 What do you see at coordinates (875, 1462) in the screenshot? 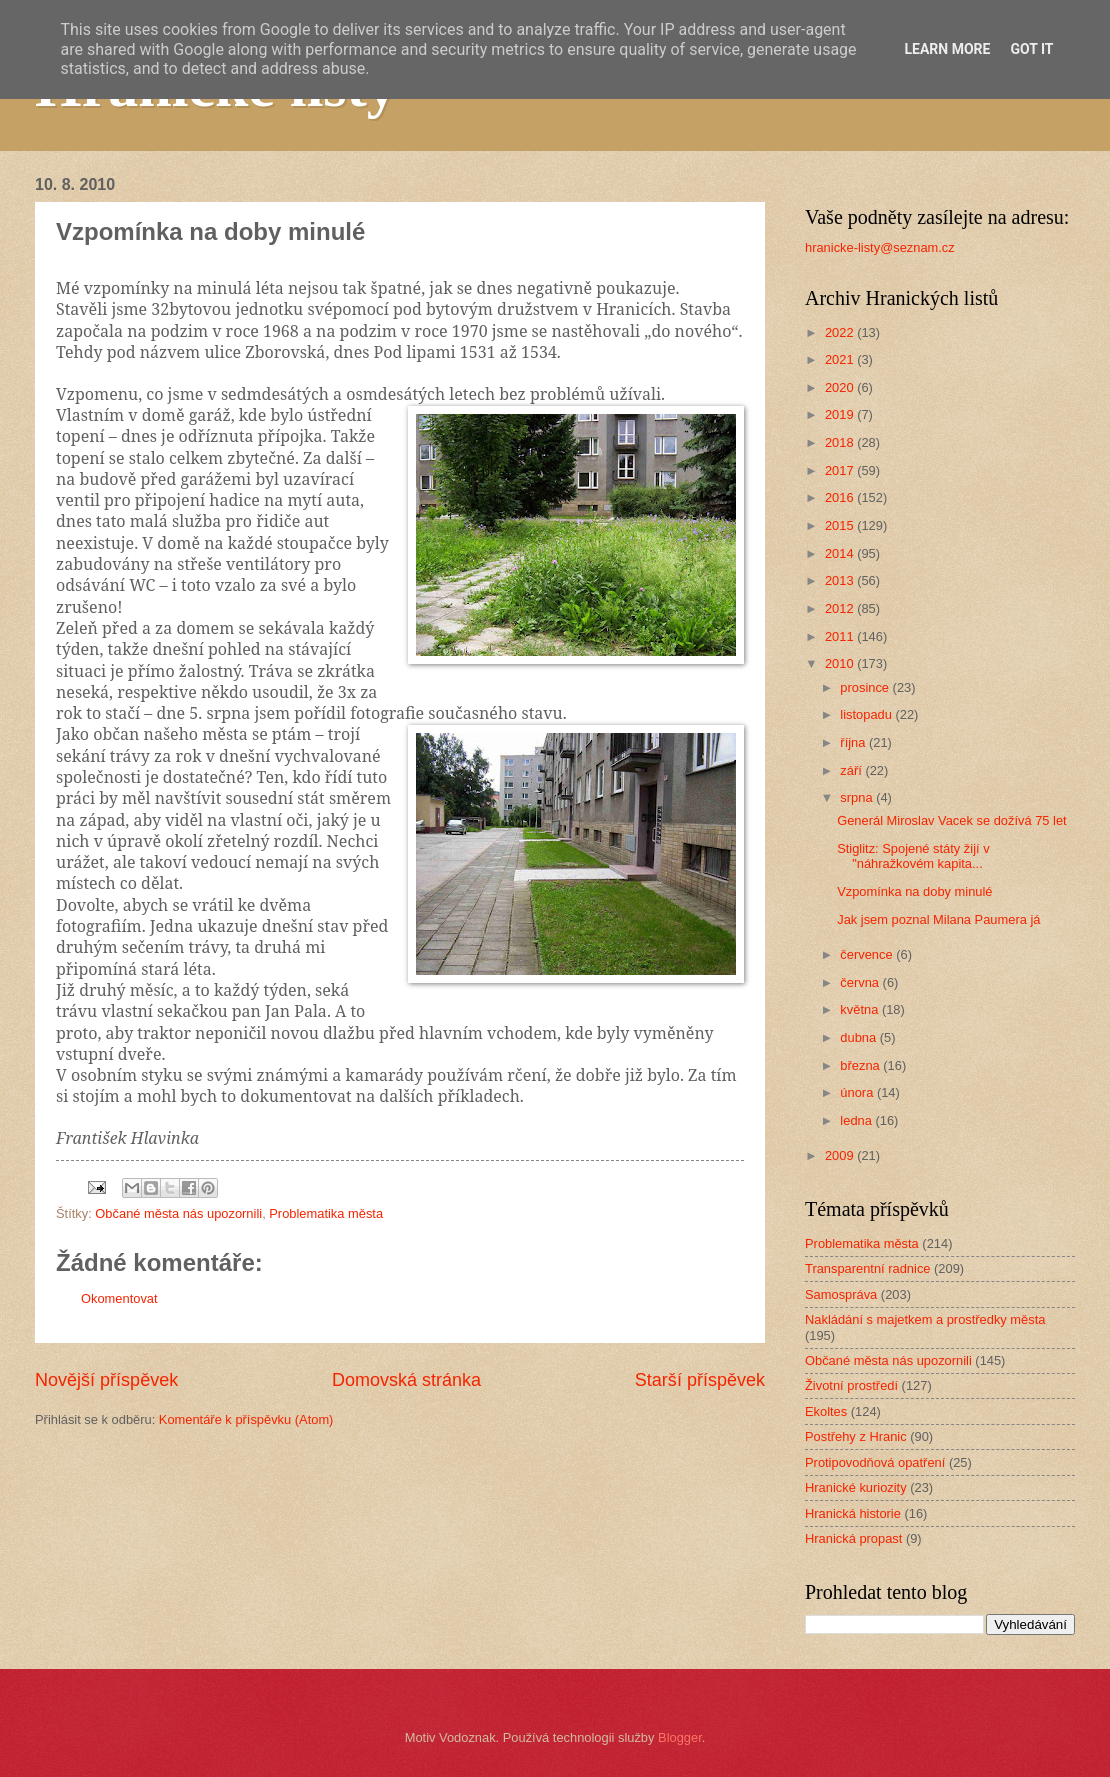
I see `Protipovodňová opatření` at bounding box center [875, 1462].